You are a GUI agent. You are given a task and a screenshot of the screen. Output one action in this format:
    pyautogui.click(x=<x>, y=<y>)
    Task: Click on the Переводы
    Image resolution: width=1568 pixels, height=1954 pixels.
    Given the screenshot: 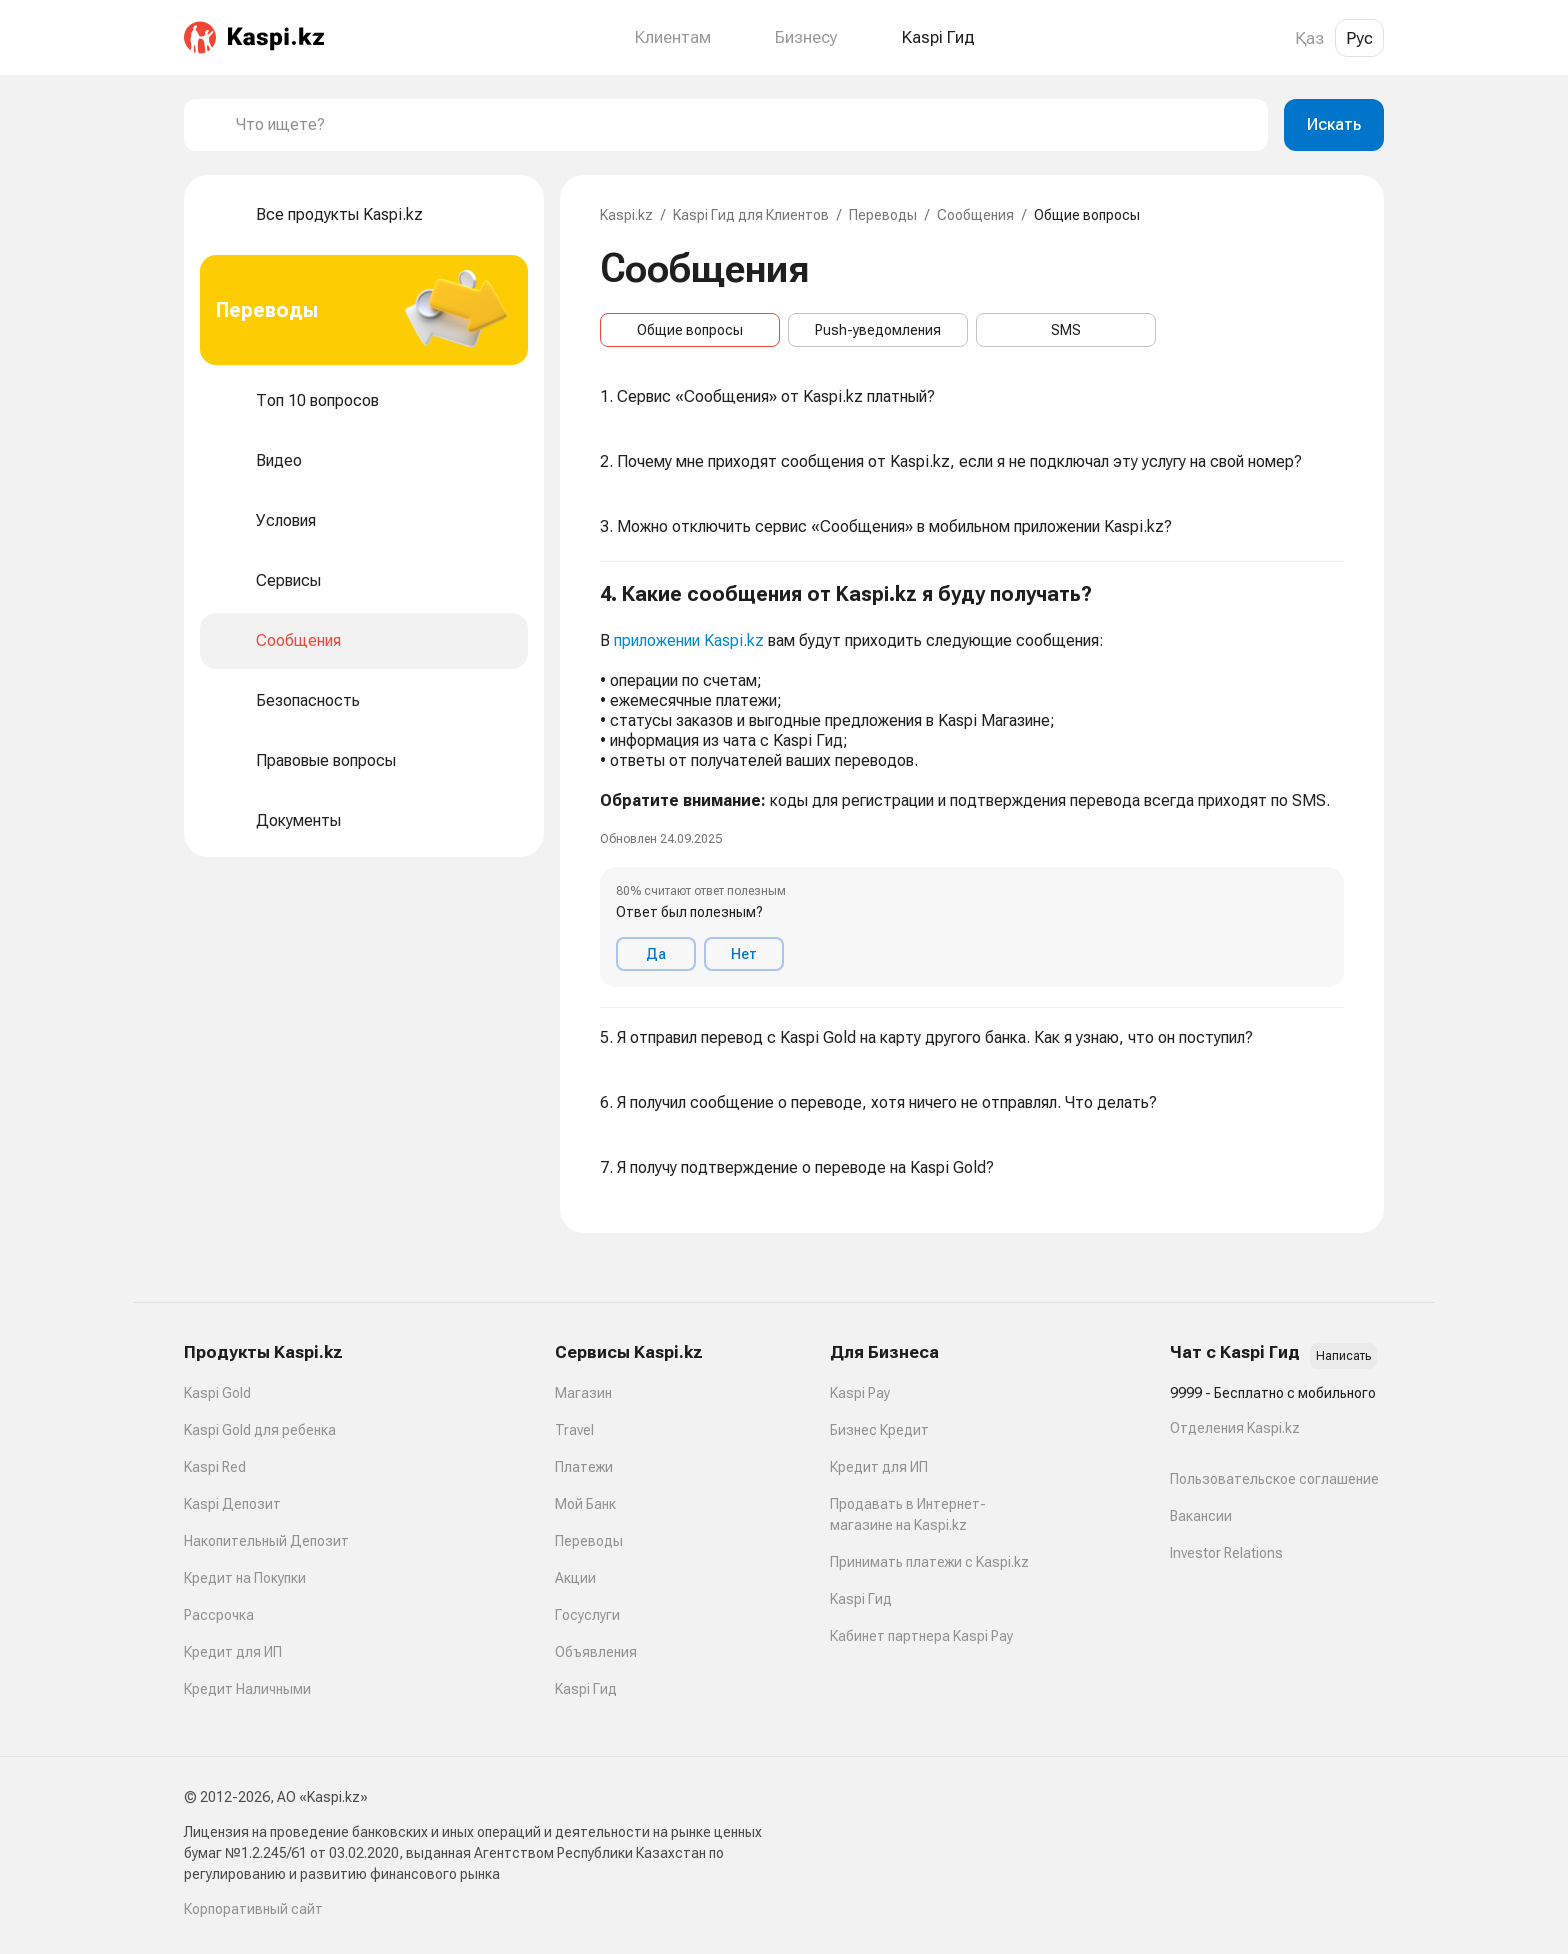 What is the action you would take?
    pyautogui.click(x=883, y=215)
    